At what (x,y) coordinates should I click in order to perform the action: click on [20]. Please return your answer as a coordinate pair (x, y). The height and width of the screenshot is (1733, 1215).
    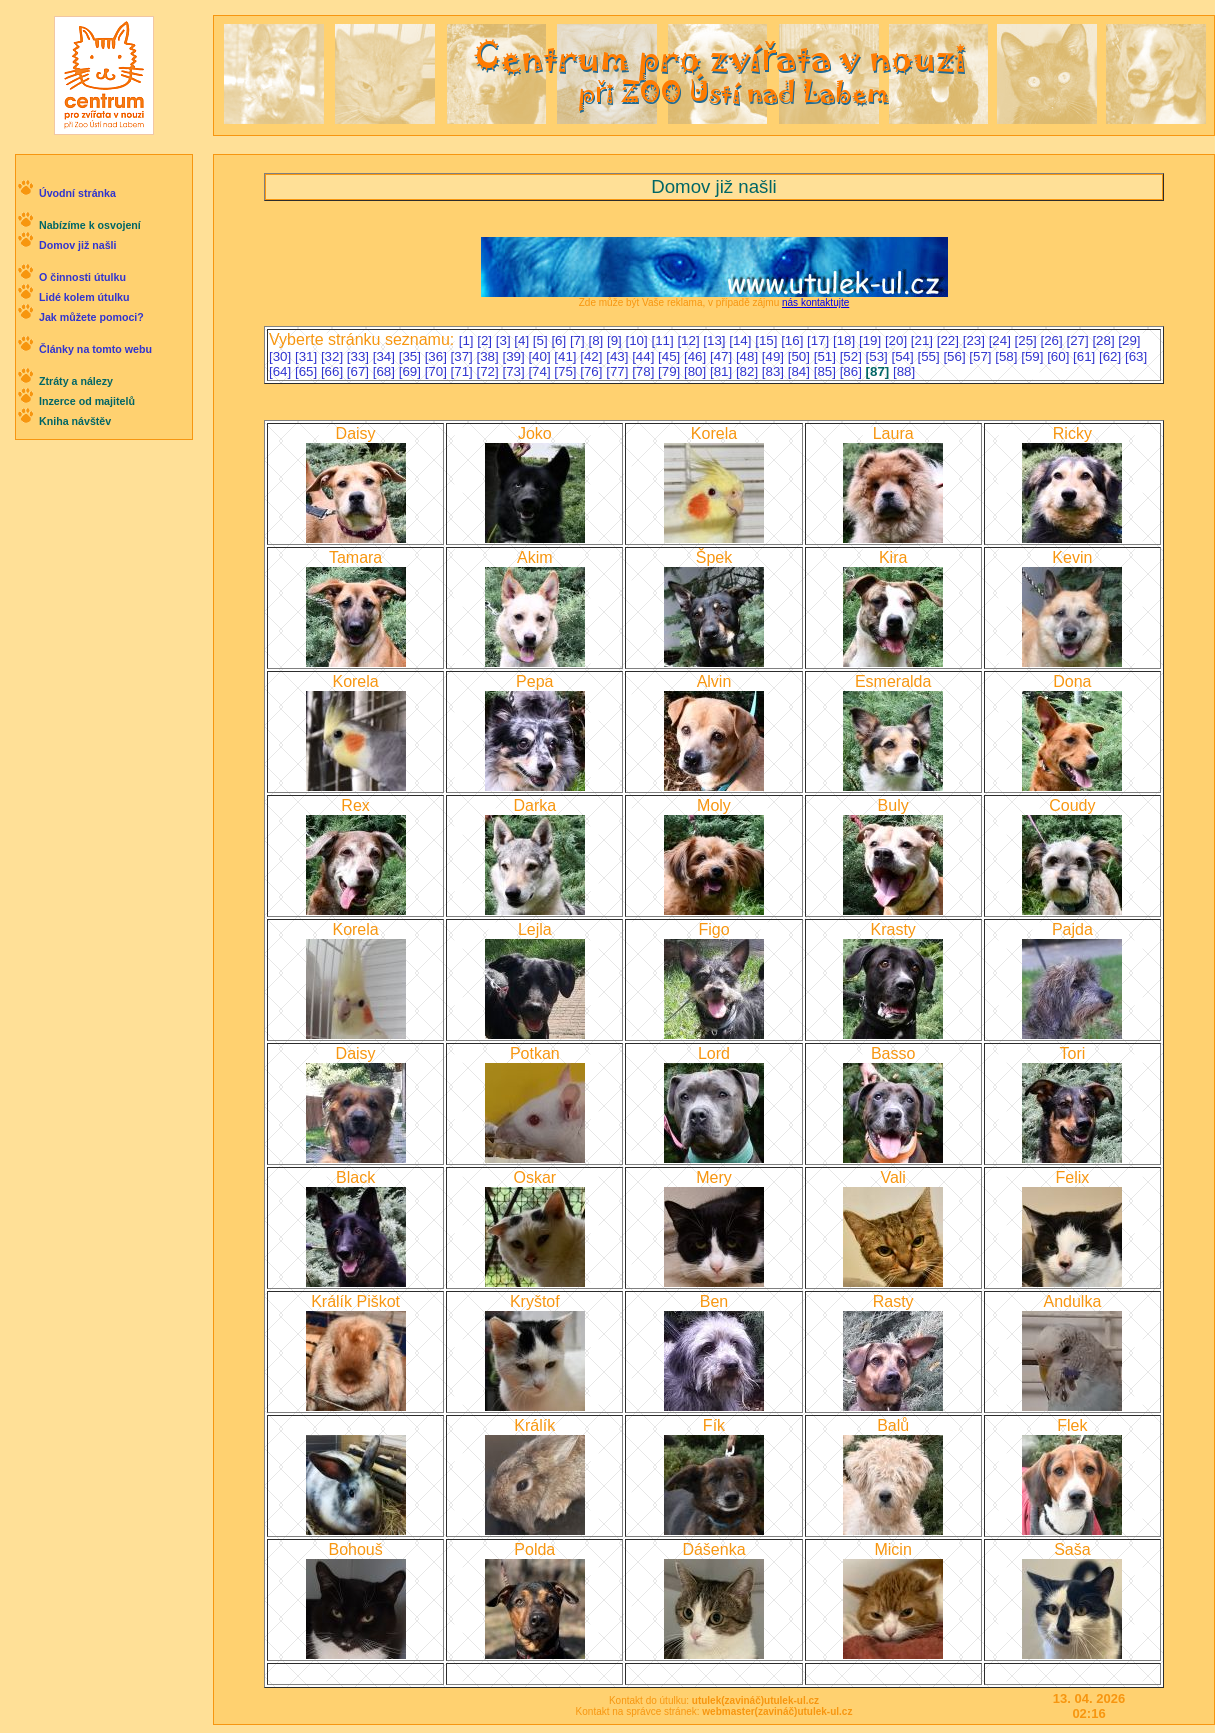
    Looking at the image, I should click on (898, 340).